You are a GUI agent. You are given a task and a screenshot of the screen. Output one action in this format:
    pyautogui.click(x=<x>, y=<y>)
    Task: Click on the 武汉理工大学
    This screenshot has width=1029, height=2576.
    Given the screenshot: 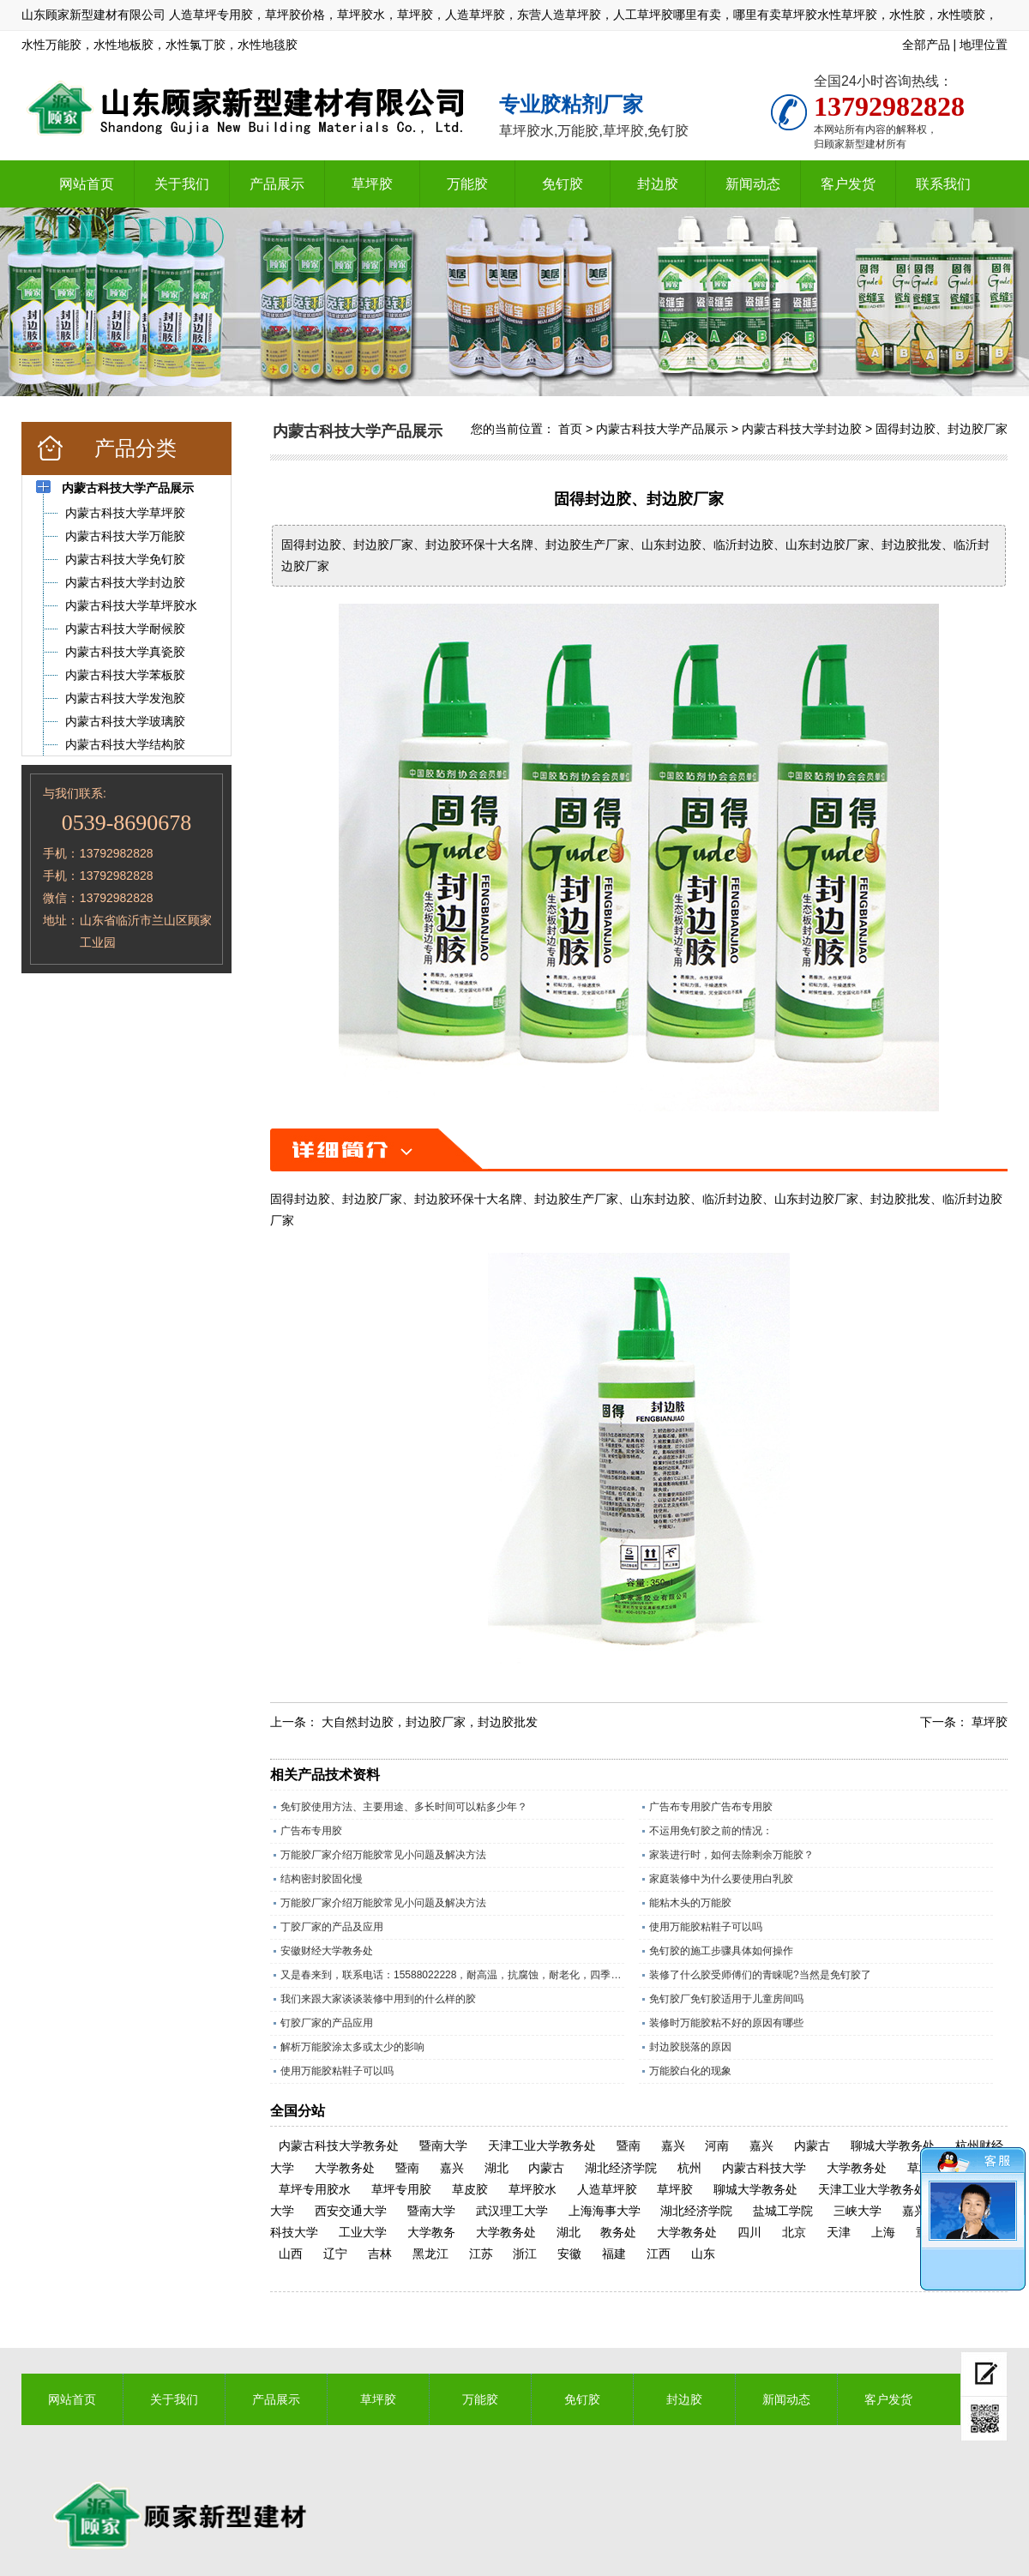 What is the action you would take?
    pyautogui.click(x=512, y=2211)
    